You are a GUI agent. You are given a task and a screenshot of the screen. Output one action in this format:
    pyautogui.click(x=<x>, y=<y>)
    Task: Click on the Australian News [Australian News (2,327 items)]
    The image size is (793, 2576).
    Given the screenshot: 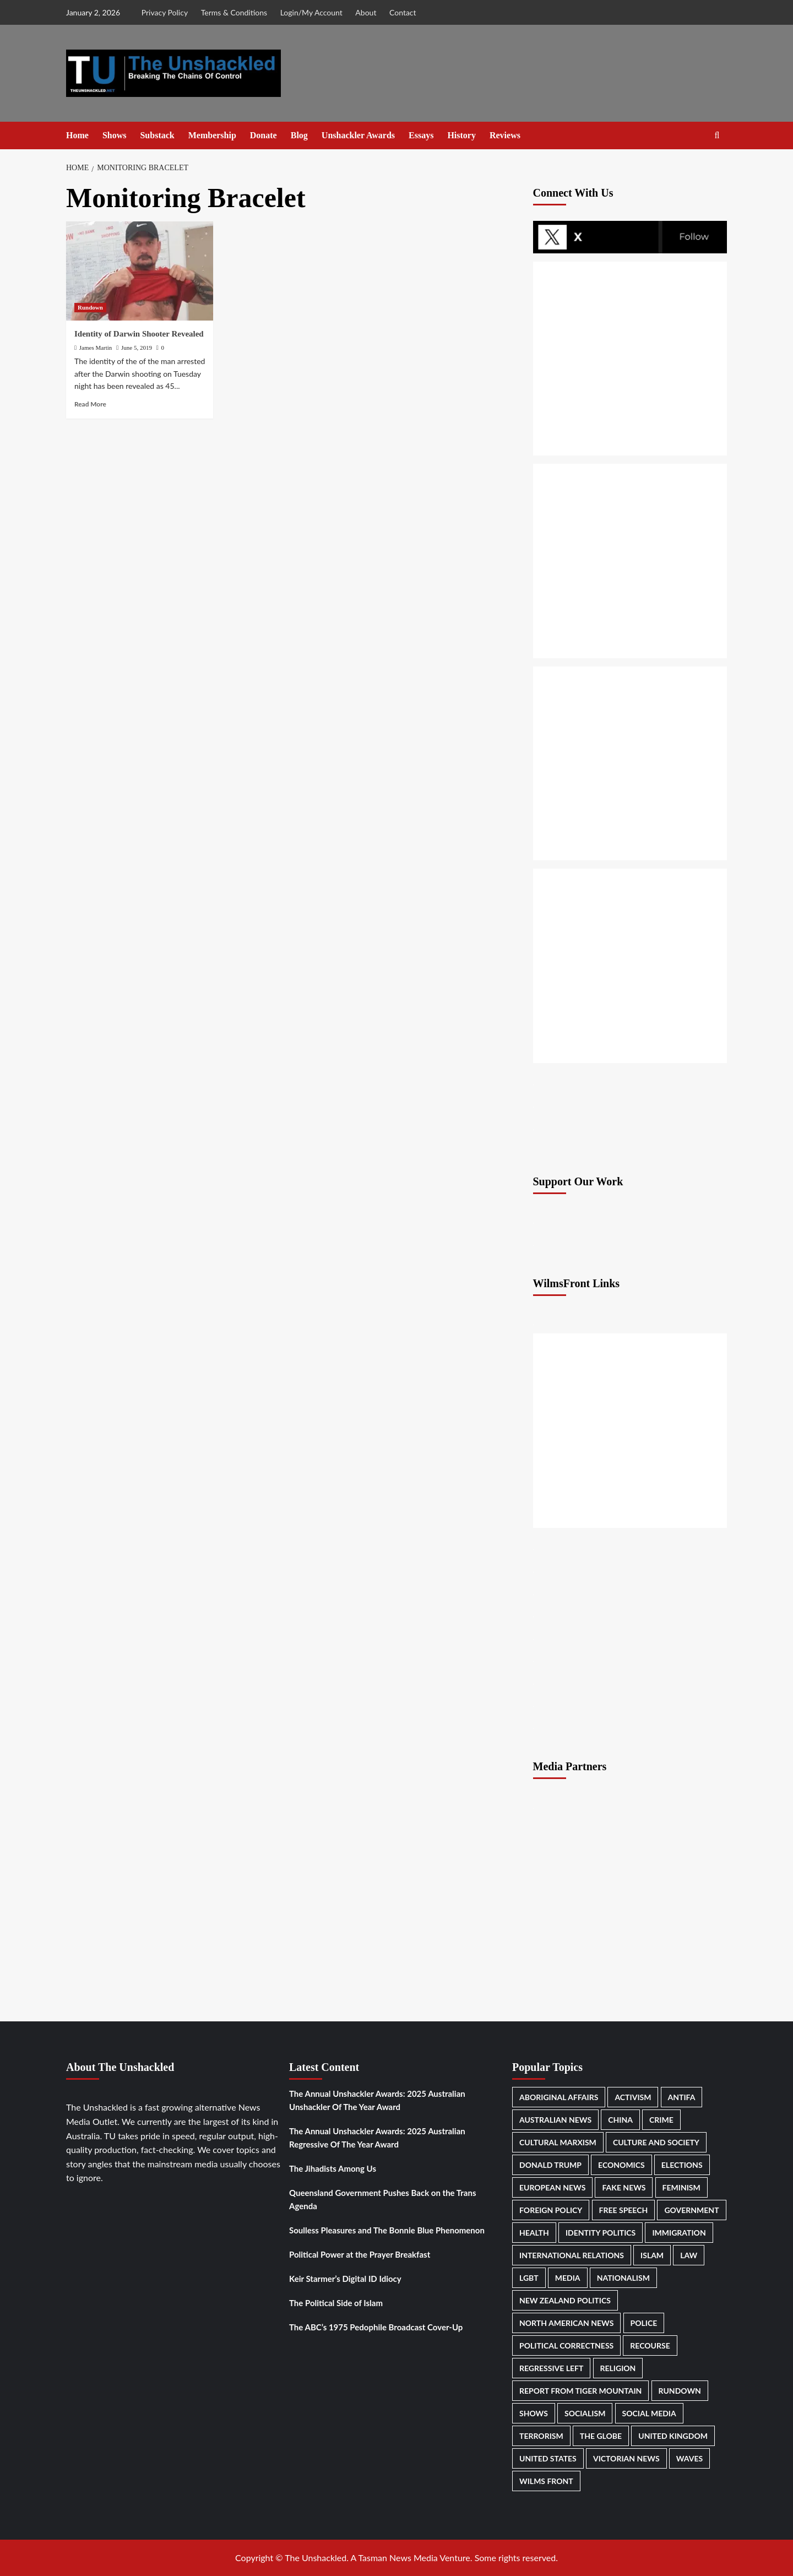 What is the action you would take?
    pyautogui.click(x=555, y=2119)
    